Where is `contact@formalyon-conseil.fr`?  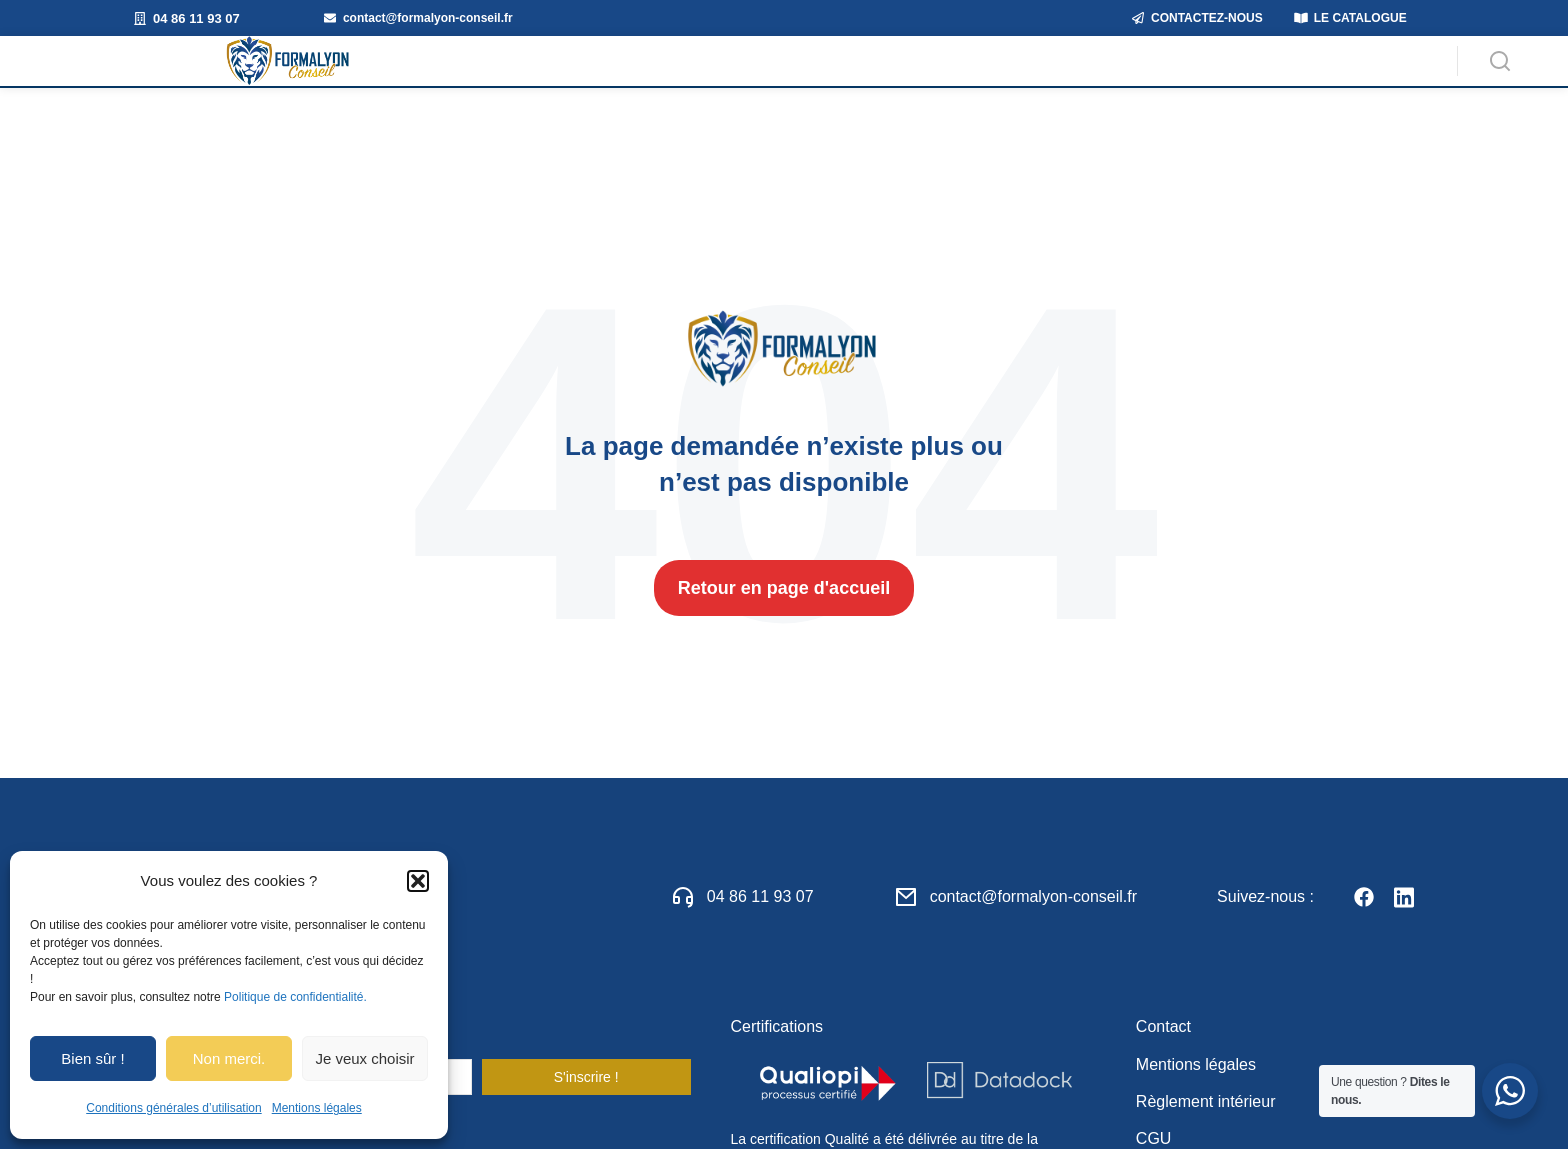 contact@formalyon-conseil.fr is located at coordinates (1033, 925).